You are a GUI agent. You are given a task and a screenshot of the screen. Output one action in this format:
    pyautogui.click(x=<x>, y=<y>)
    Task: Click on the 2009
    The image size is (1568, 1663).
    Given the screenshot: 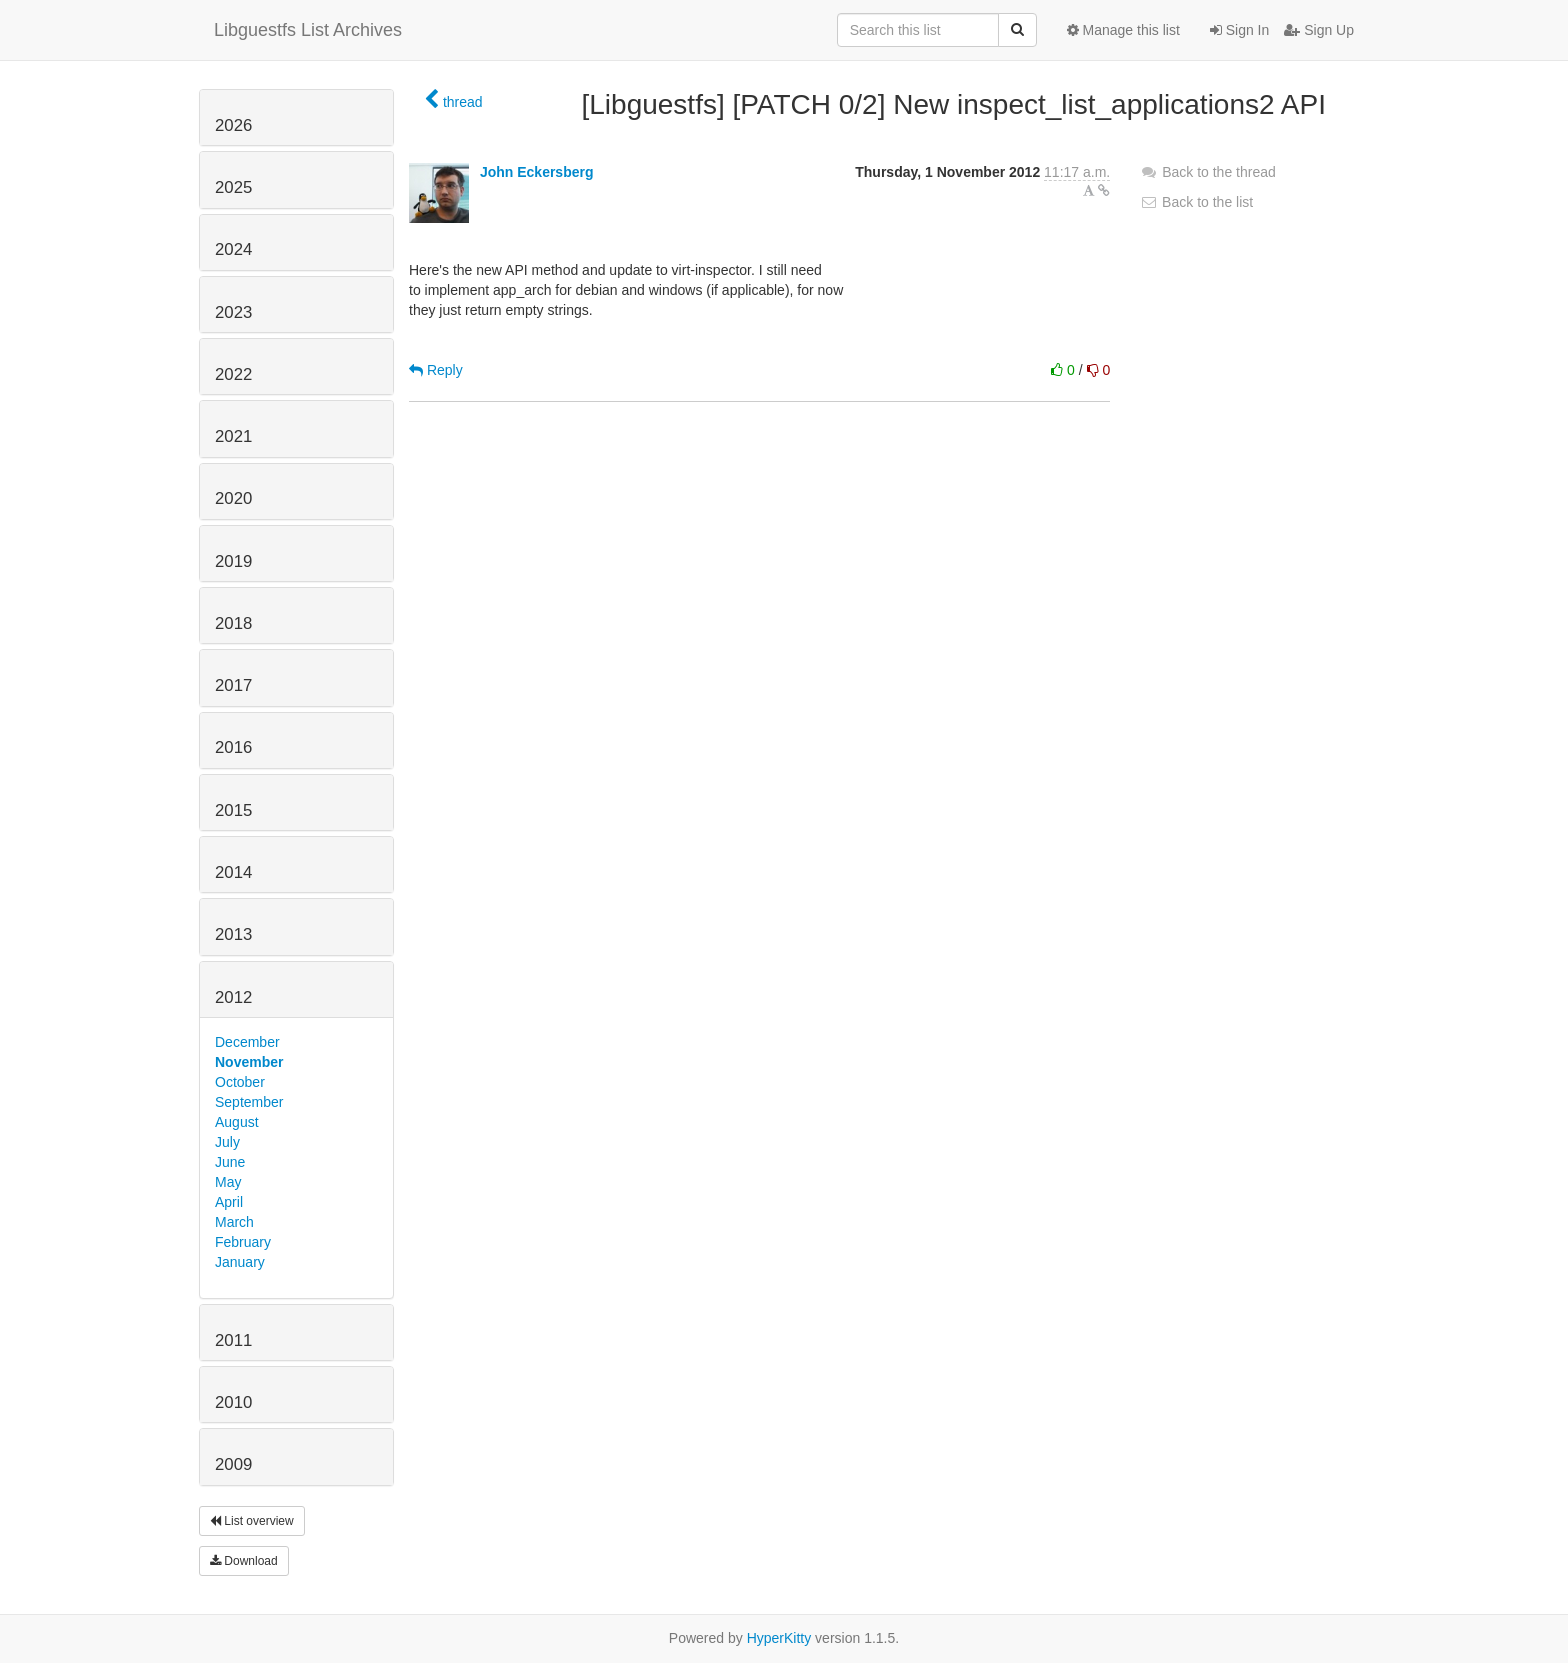 What is the action you would take?
    pyautogui.click(x=233, y=1464)
    